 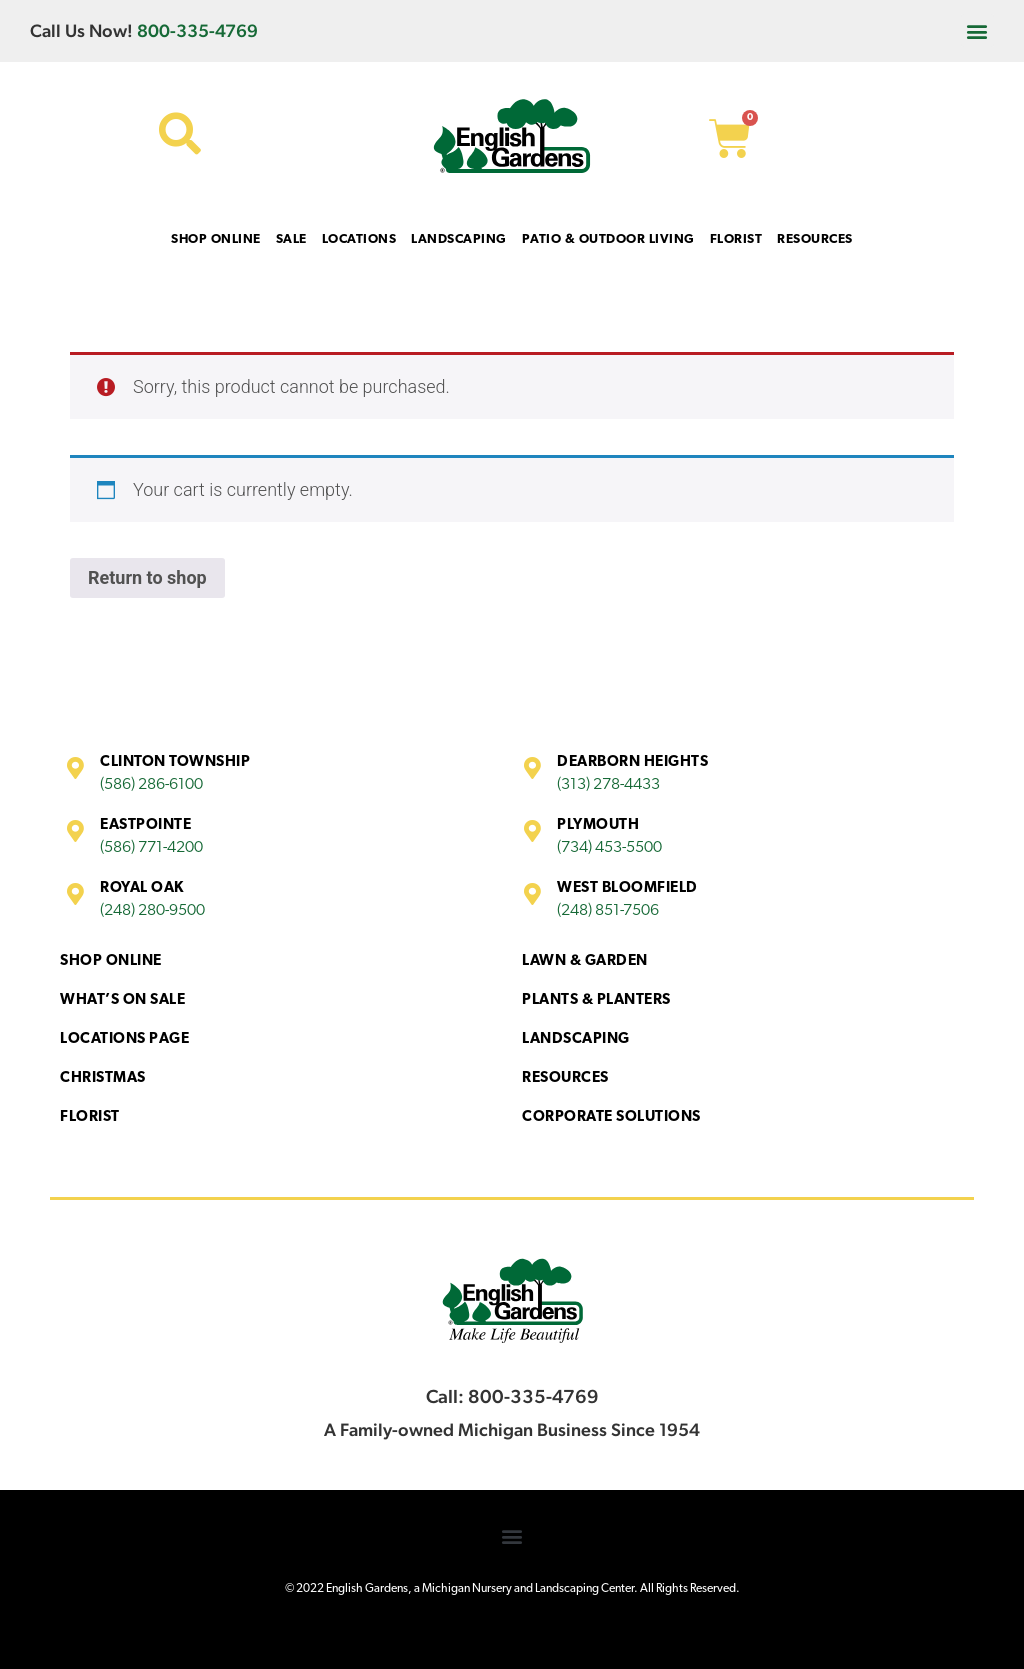 I want to click on Shop Online, so click(x=111, y=961).